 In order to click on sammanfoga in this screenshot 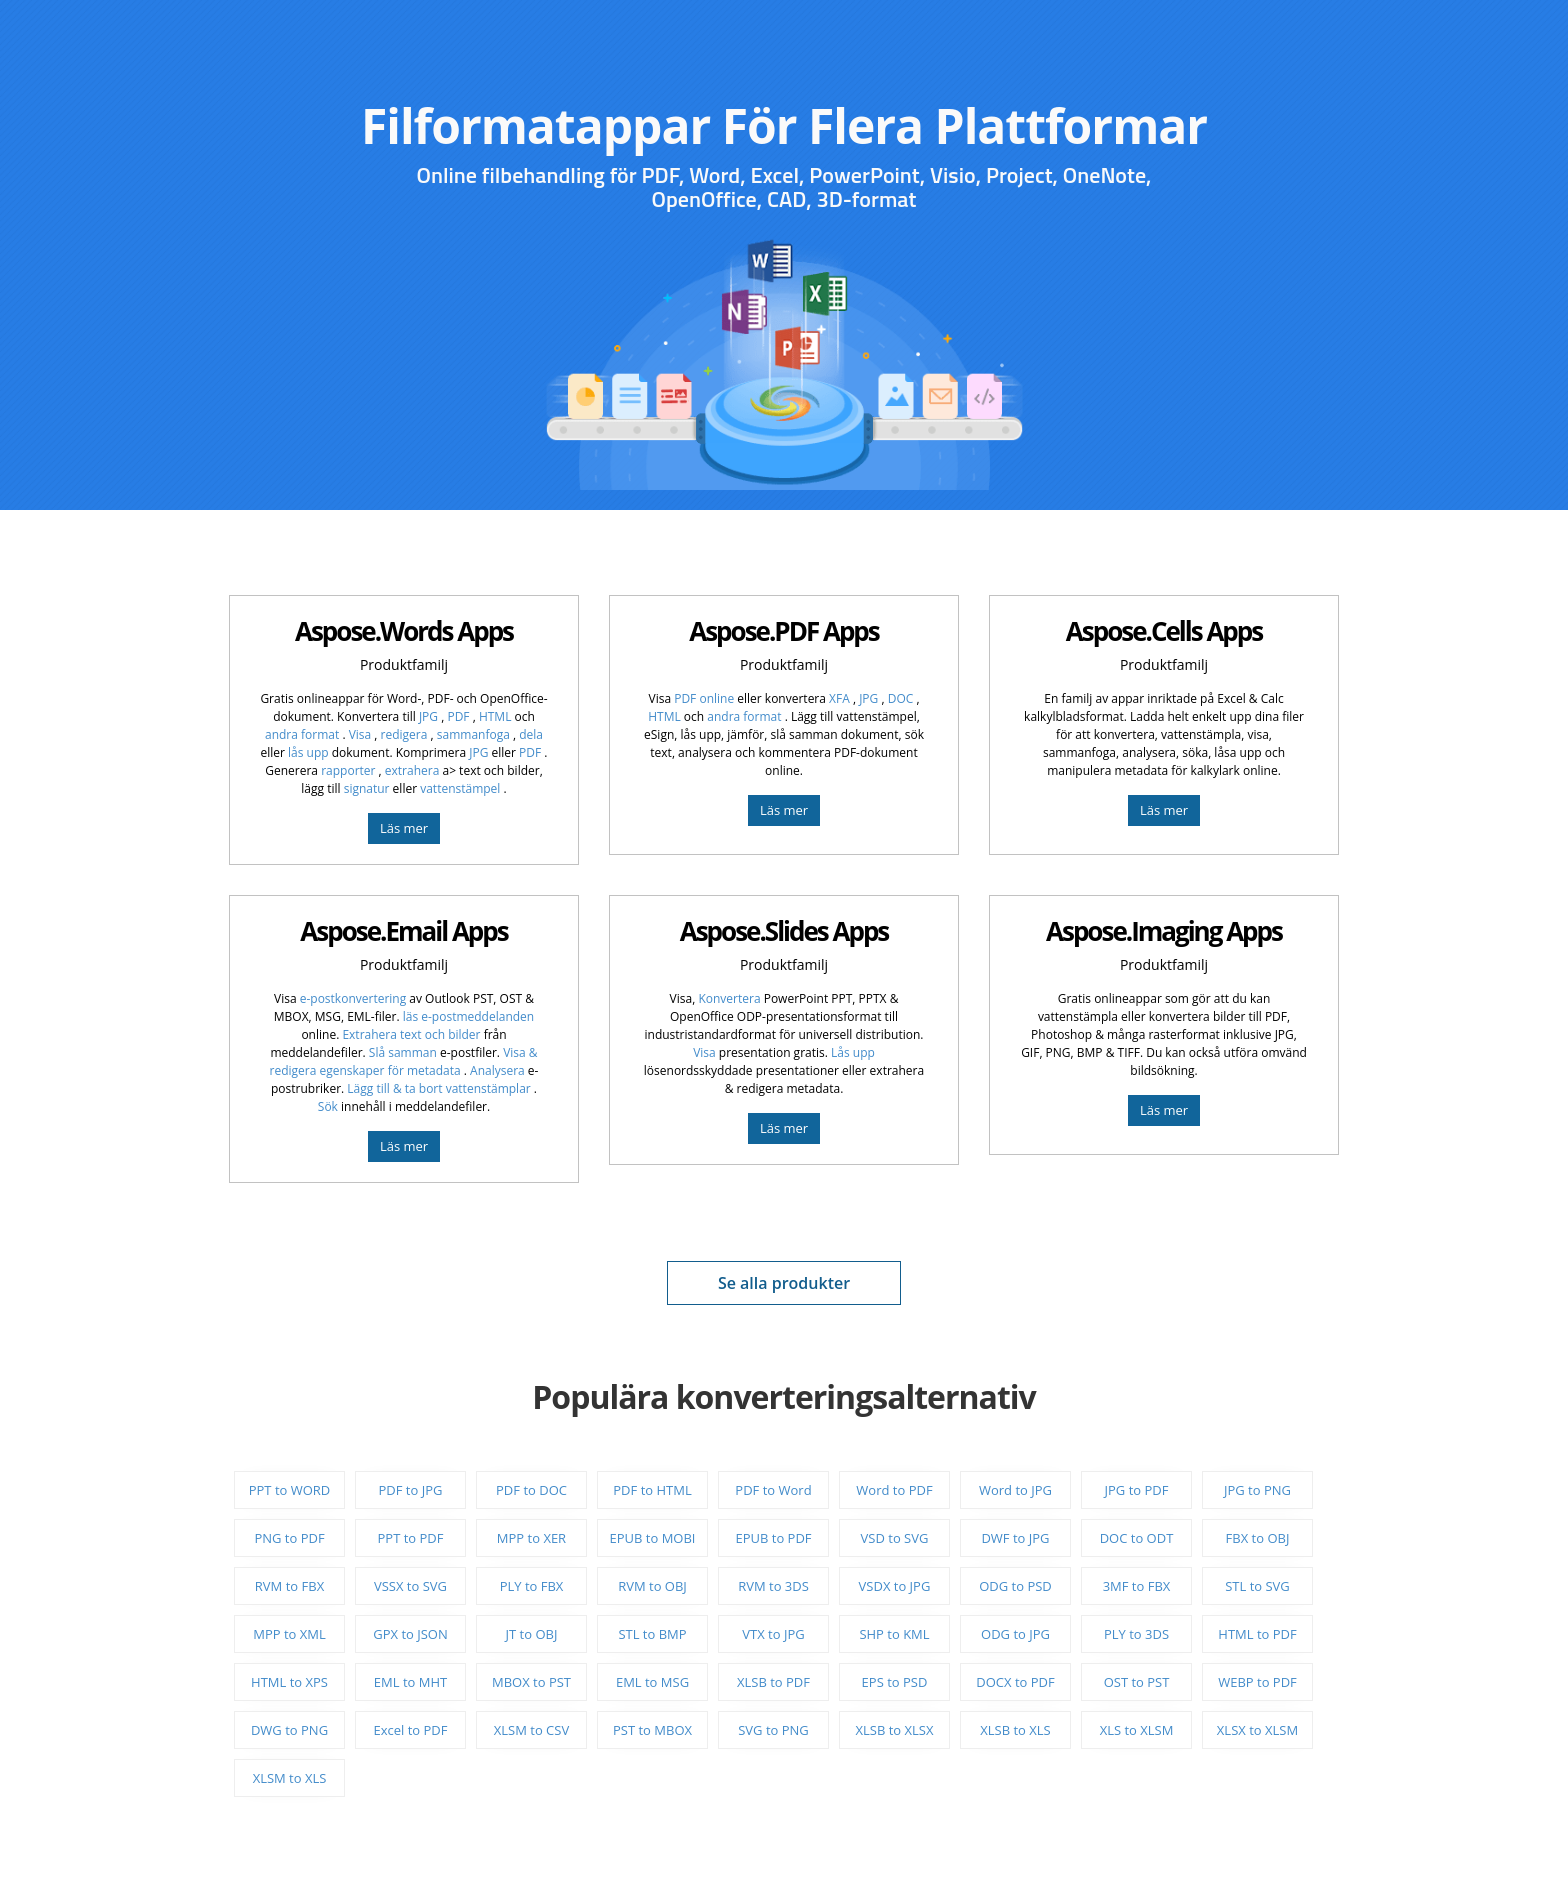, I will do `click(475, 734)`.